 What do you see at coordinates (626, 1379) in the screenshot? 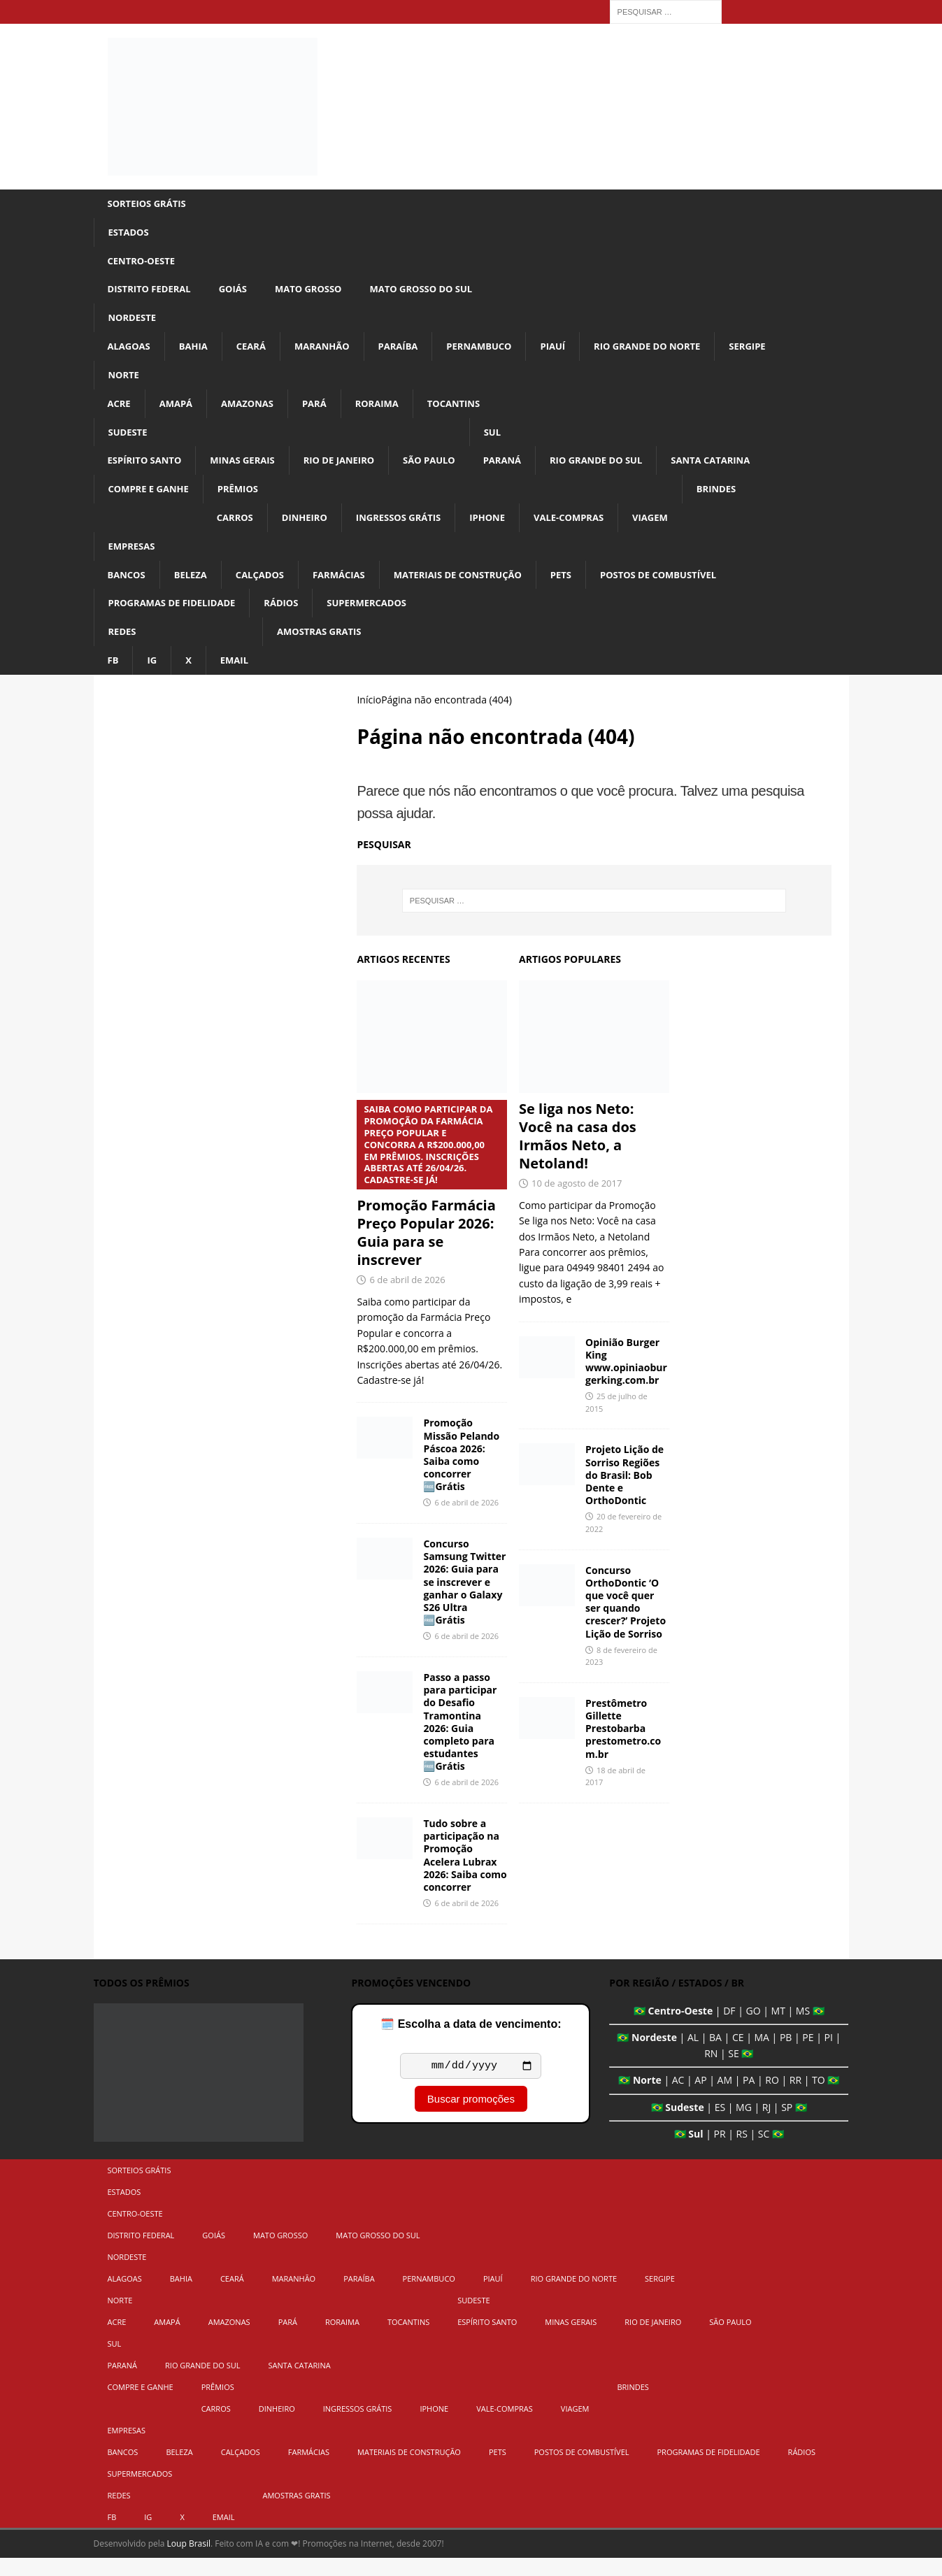
I see `Opinião Burger King www.opiniaoburgerking.com.br` at bounding box center [626, 1379].